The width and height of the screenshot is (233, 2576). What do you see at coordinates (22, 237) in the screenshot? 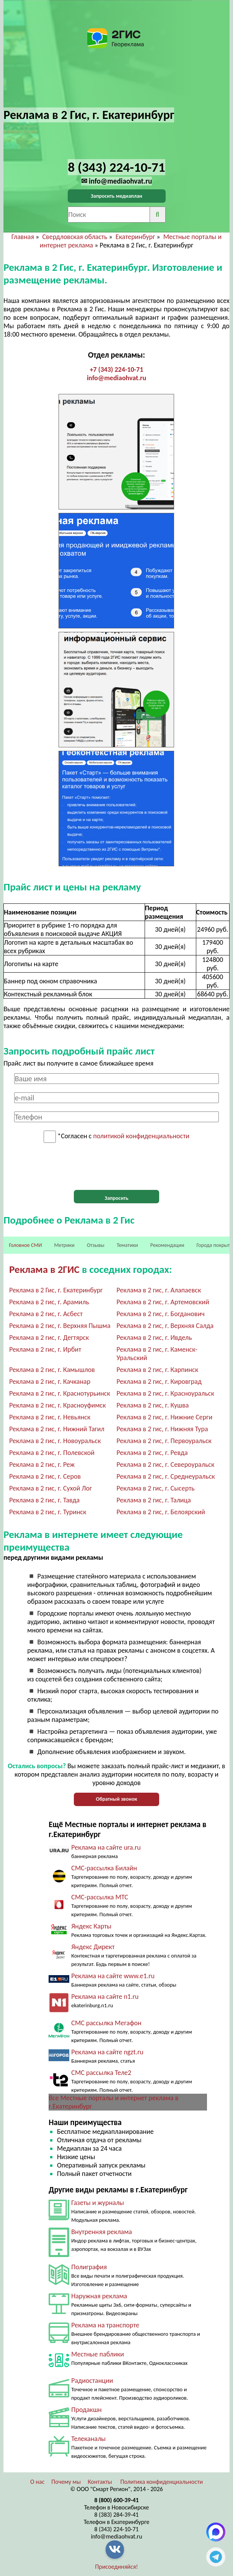
I see `Главная` at bounding box center [22, 237].